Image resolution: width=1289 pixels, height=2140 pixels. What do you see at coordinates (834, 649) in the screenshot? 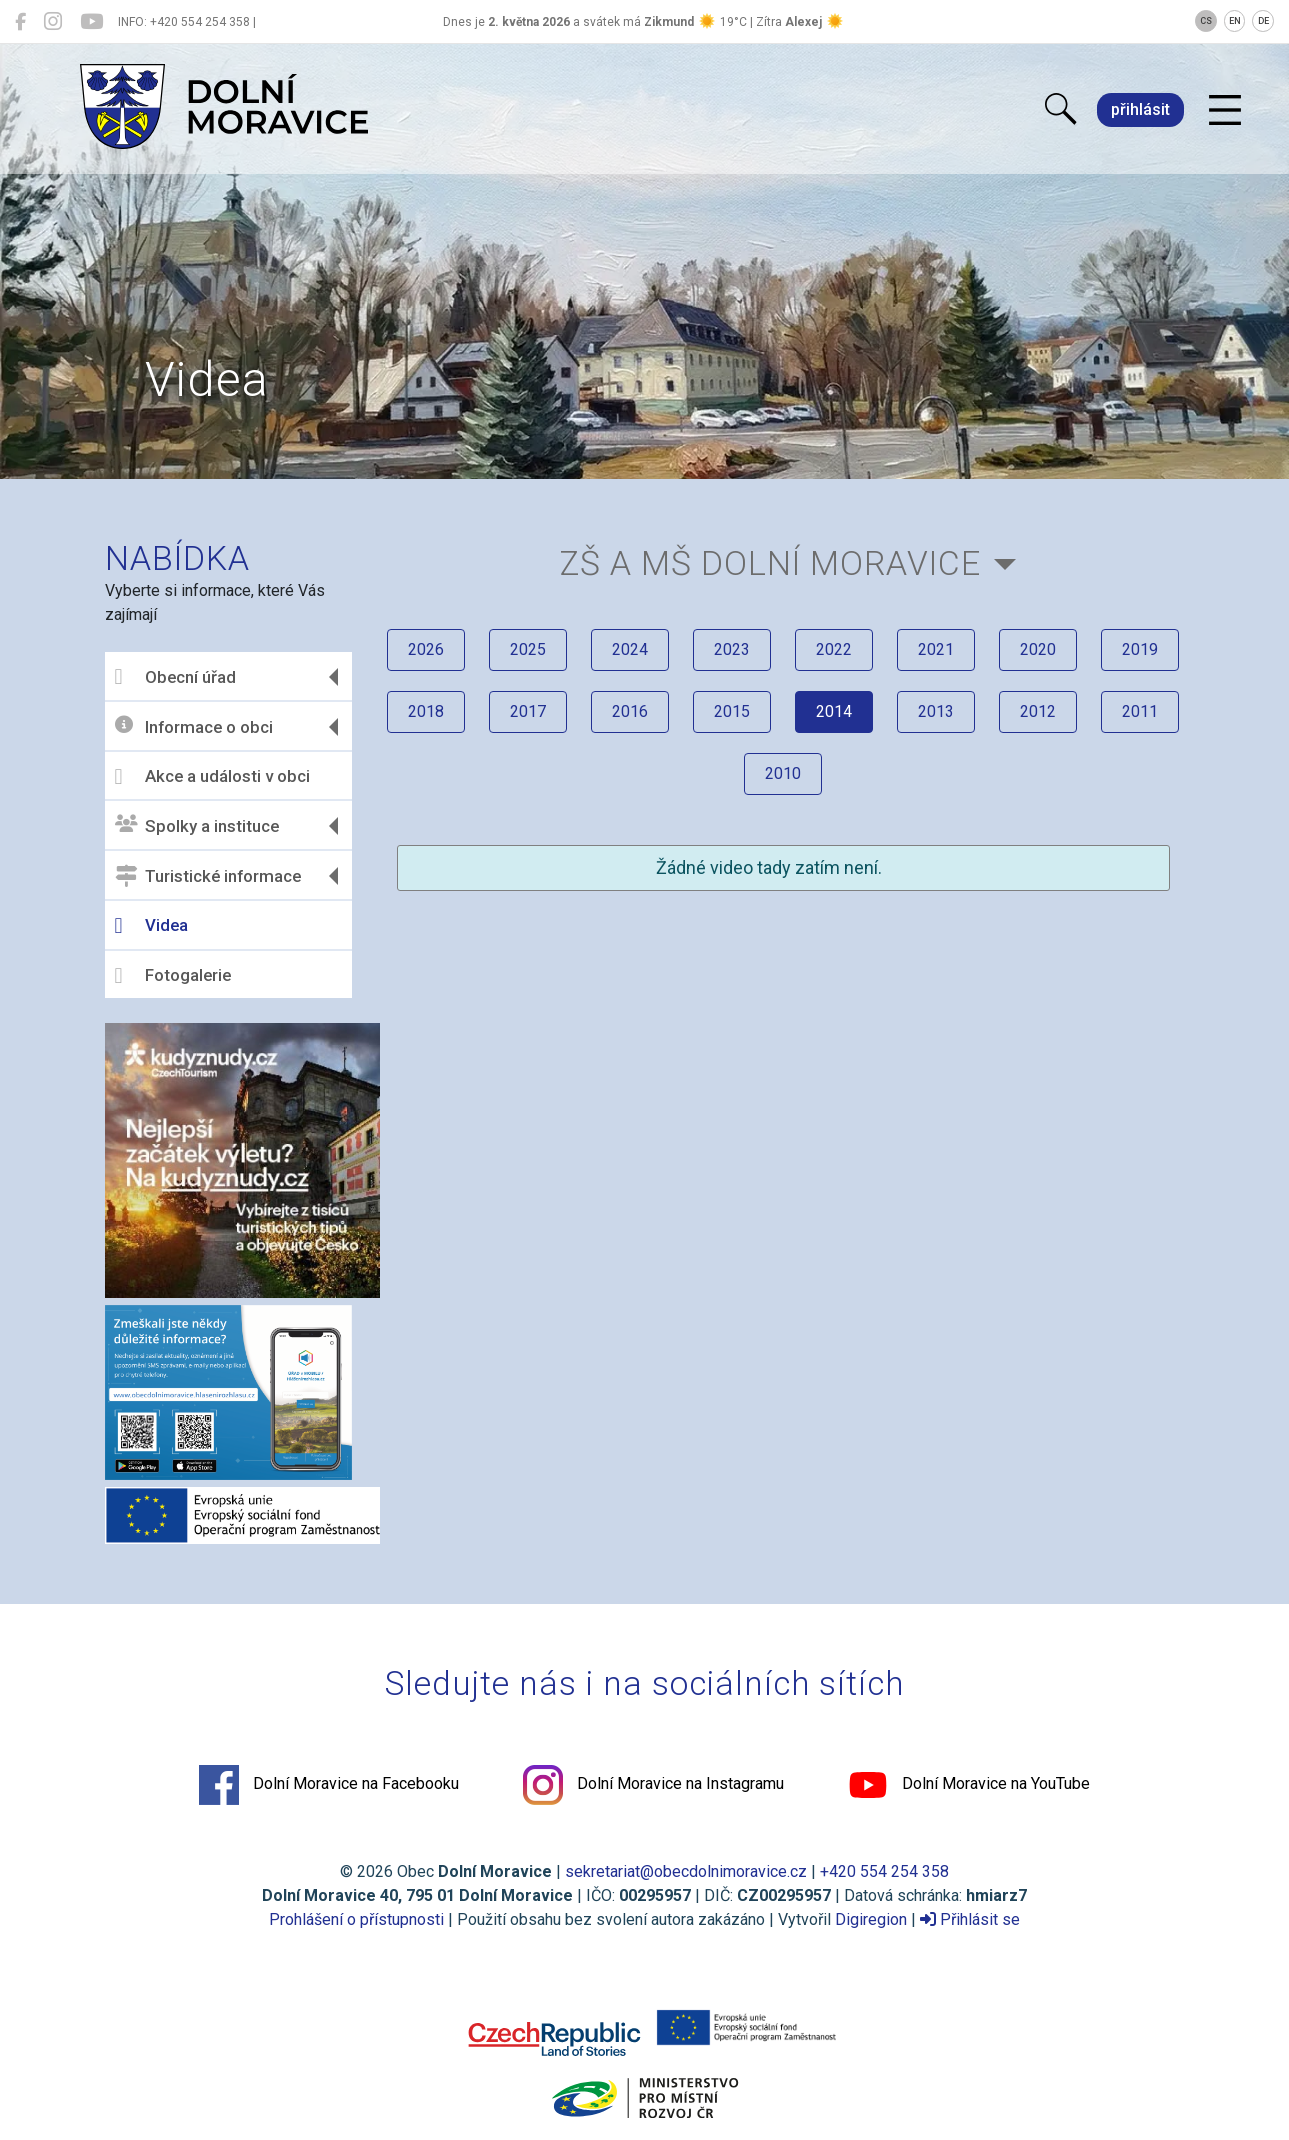
I see `2022` at bounding box center [834, 649].